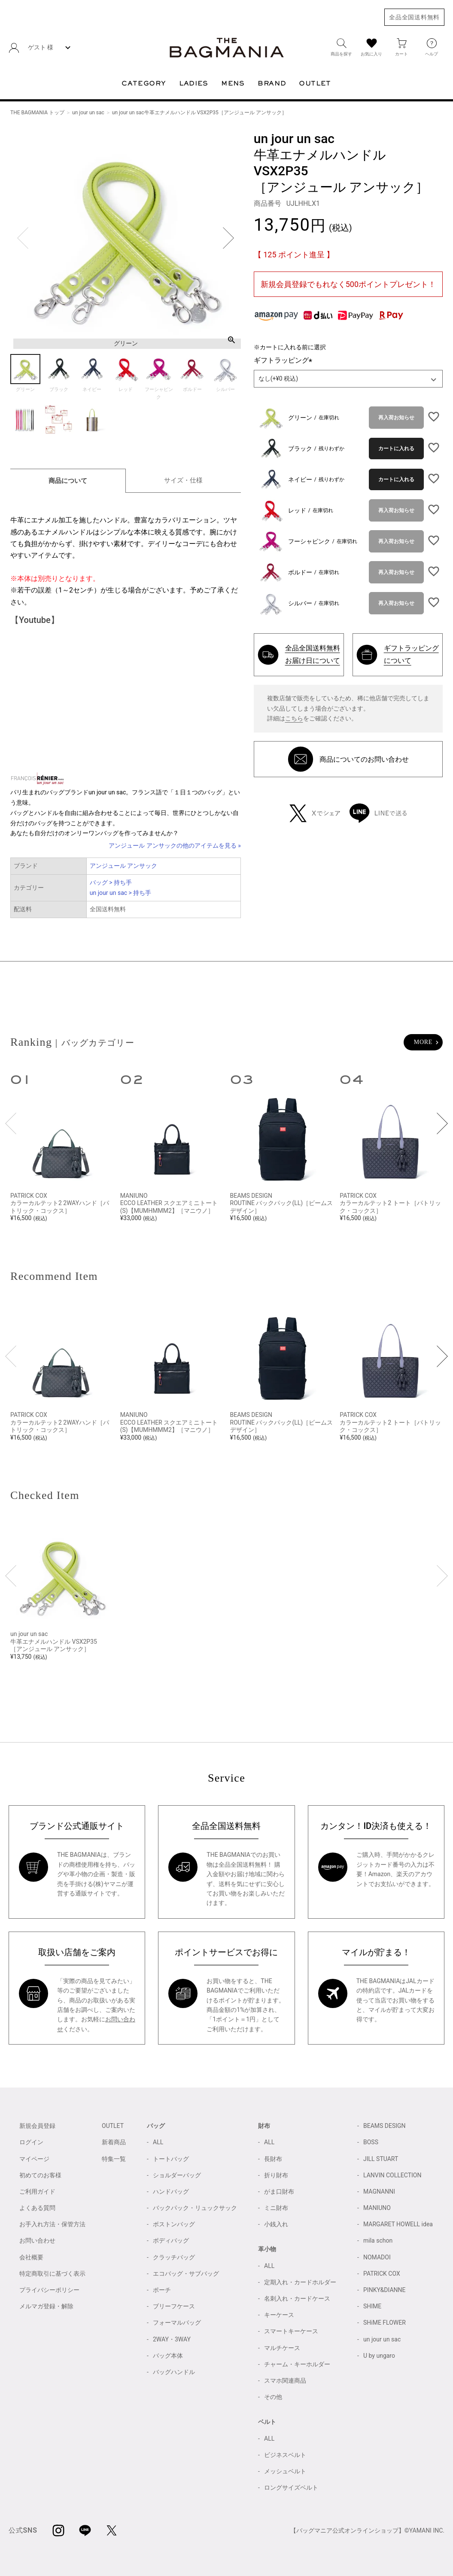 This screenshot has height=2576, width=453. What do you see at coordinates (158, 2142) in the screenshot?
I see `ALL` at bounding box center [158, 2142].